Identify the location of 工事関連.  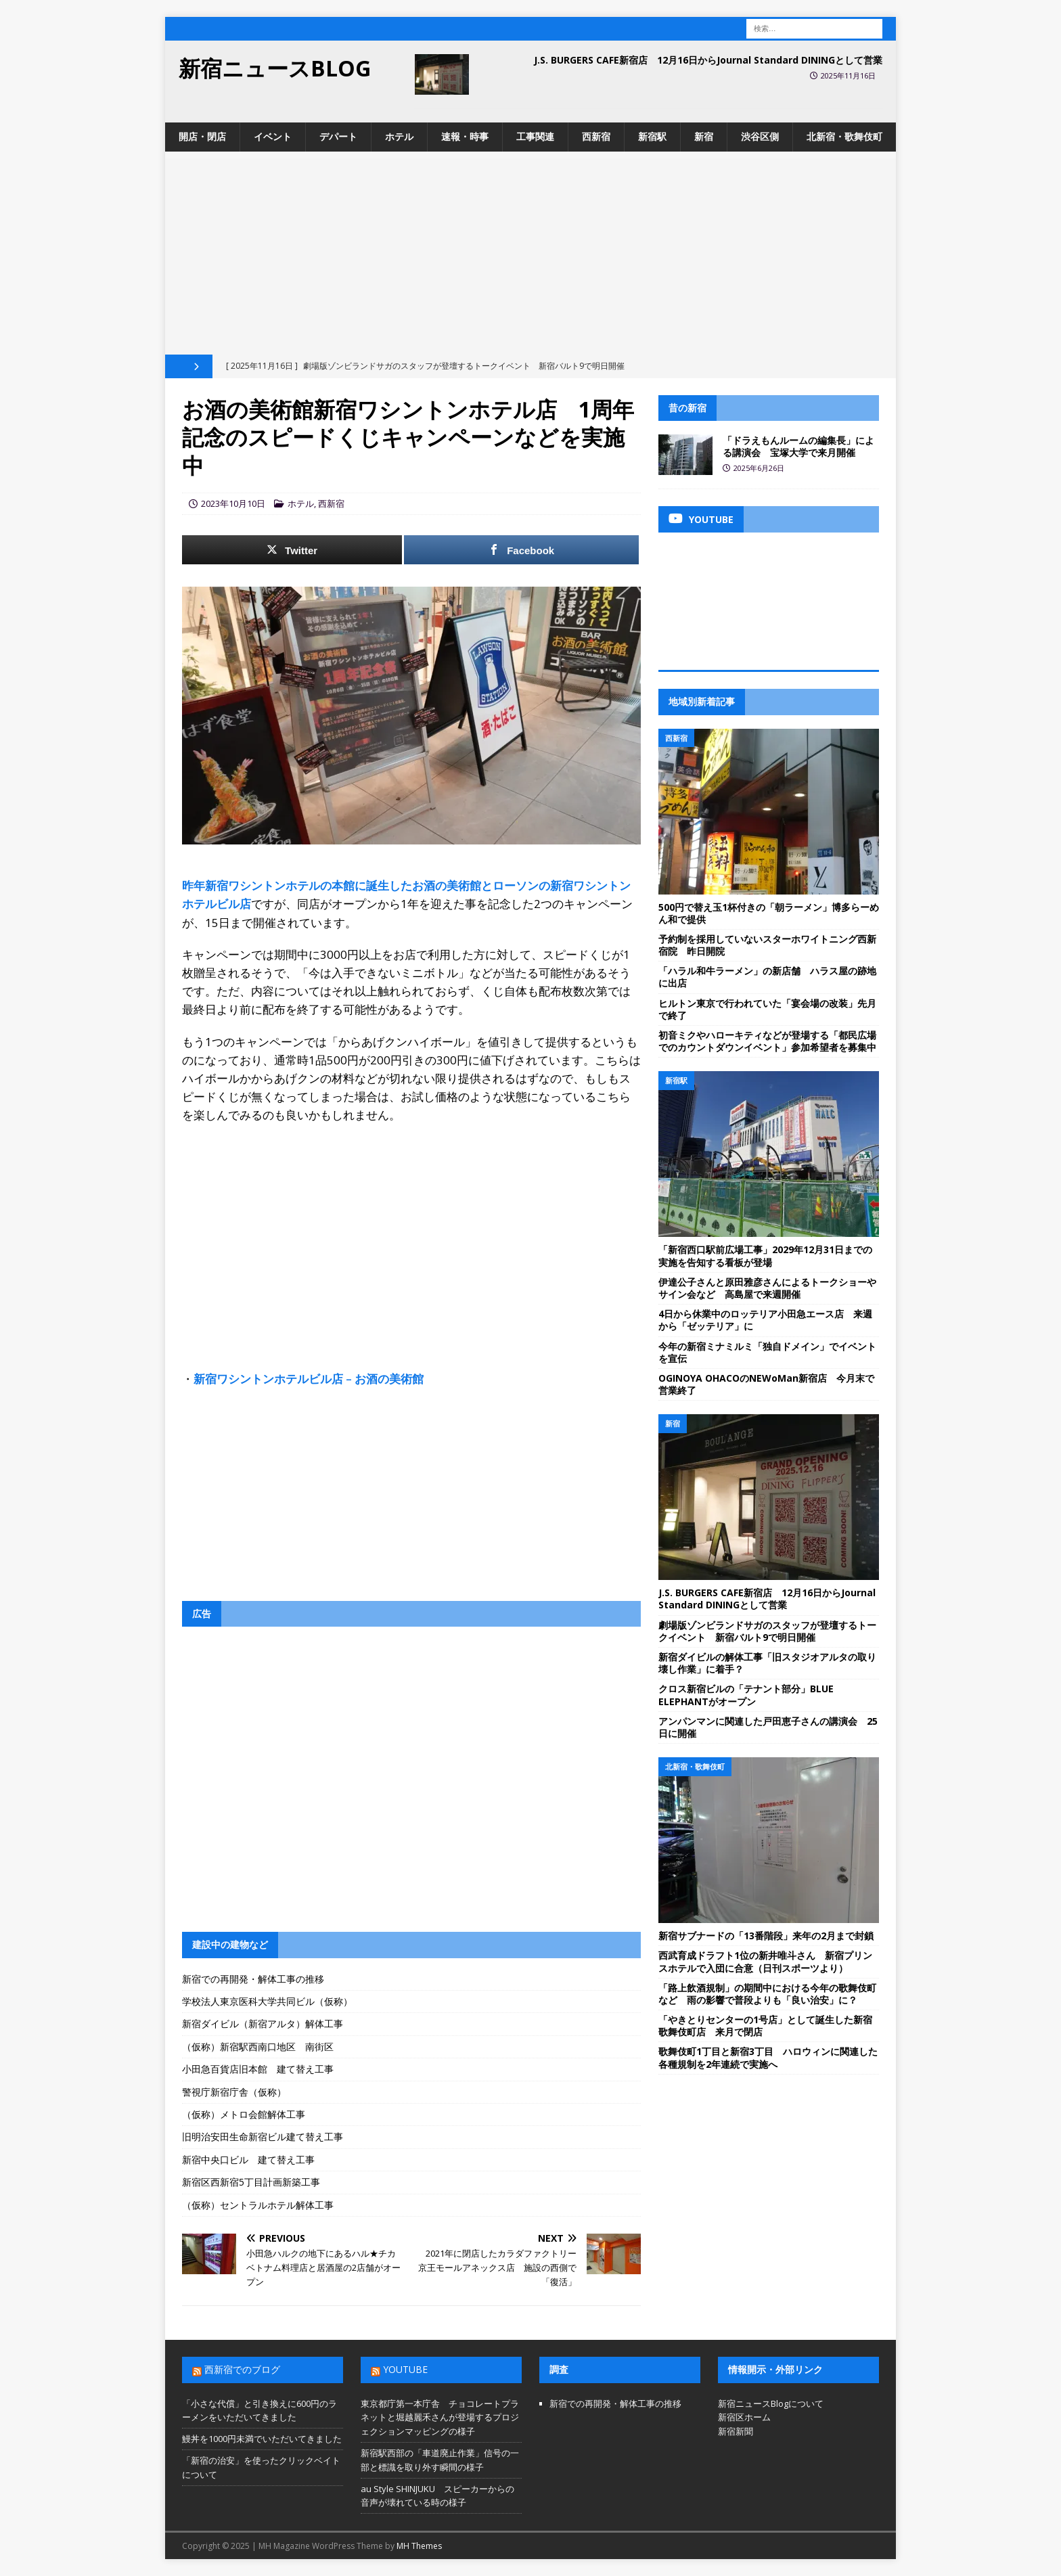
(535, 136).